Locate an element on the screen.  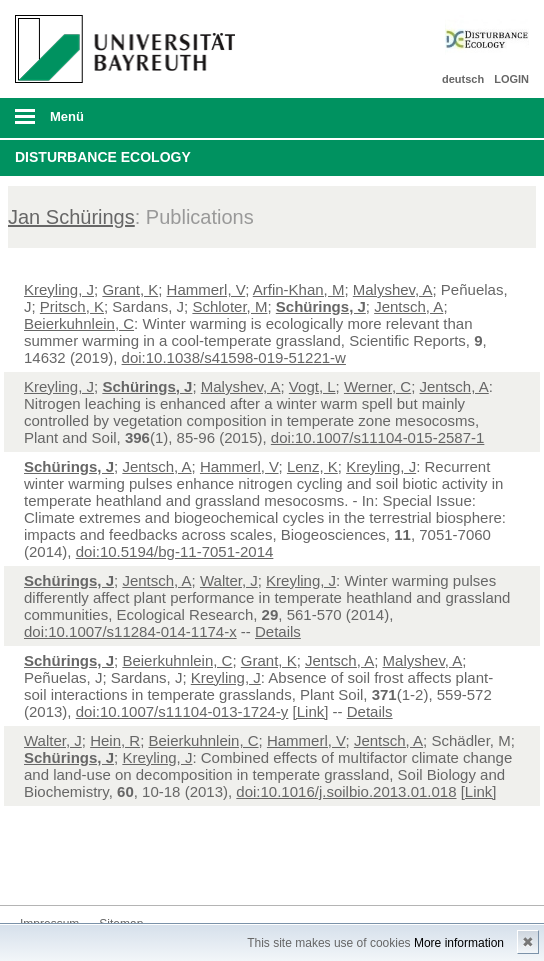
[Link] is located at coordinates (311, 711).